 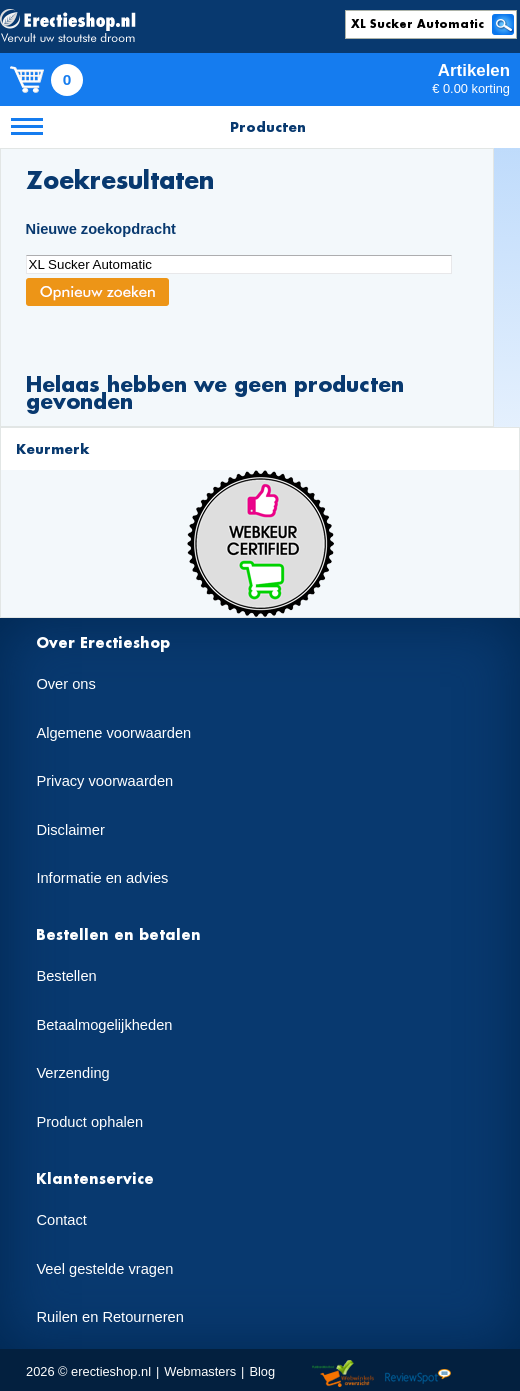 What do you see at coordinates (61, 1220) in the screenshot?
I see `Contact` at bounding box center [61, 1220].